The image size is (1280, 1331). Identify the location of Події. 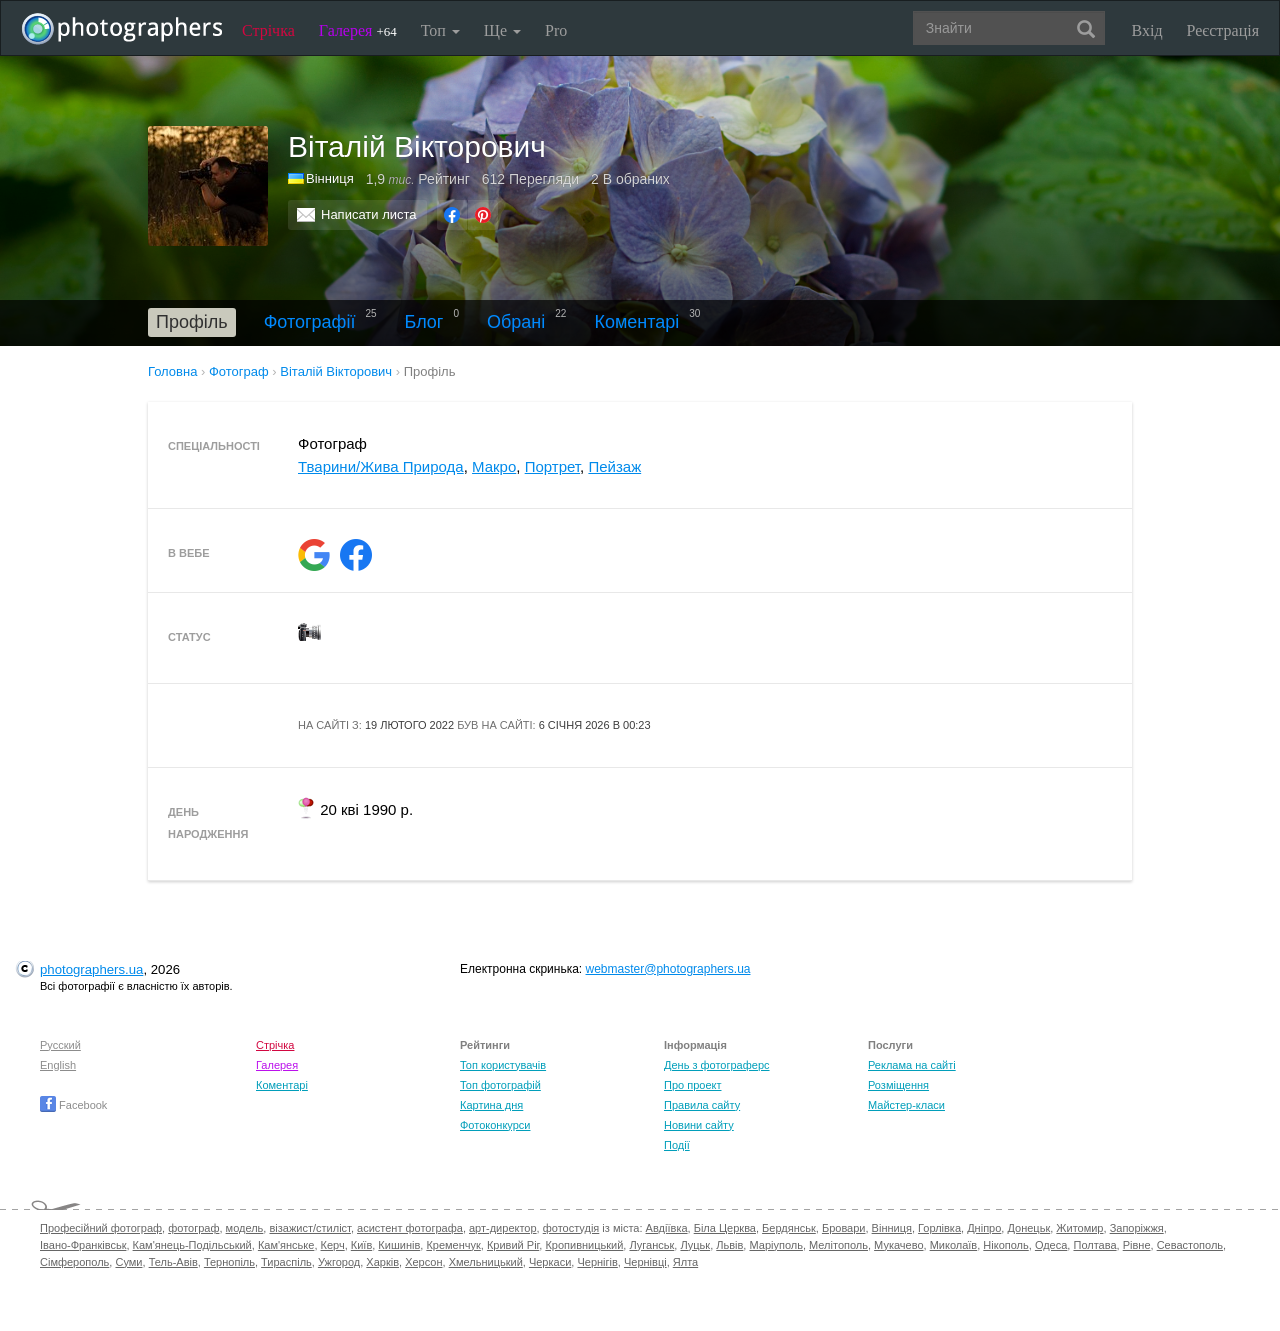
(677, 1145).